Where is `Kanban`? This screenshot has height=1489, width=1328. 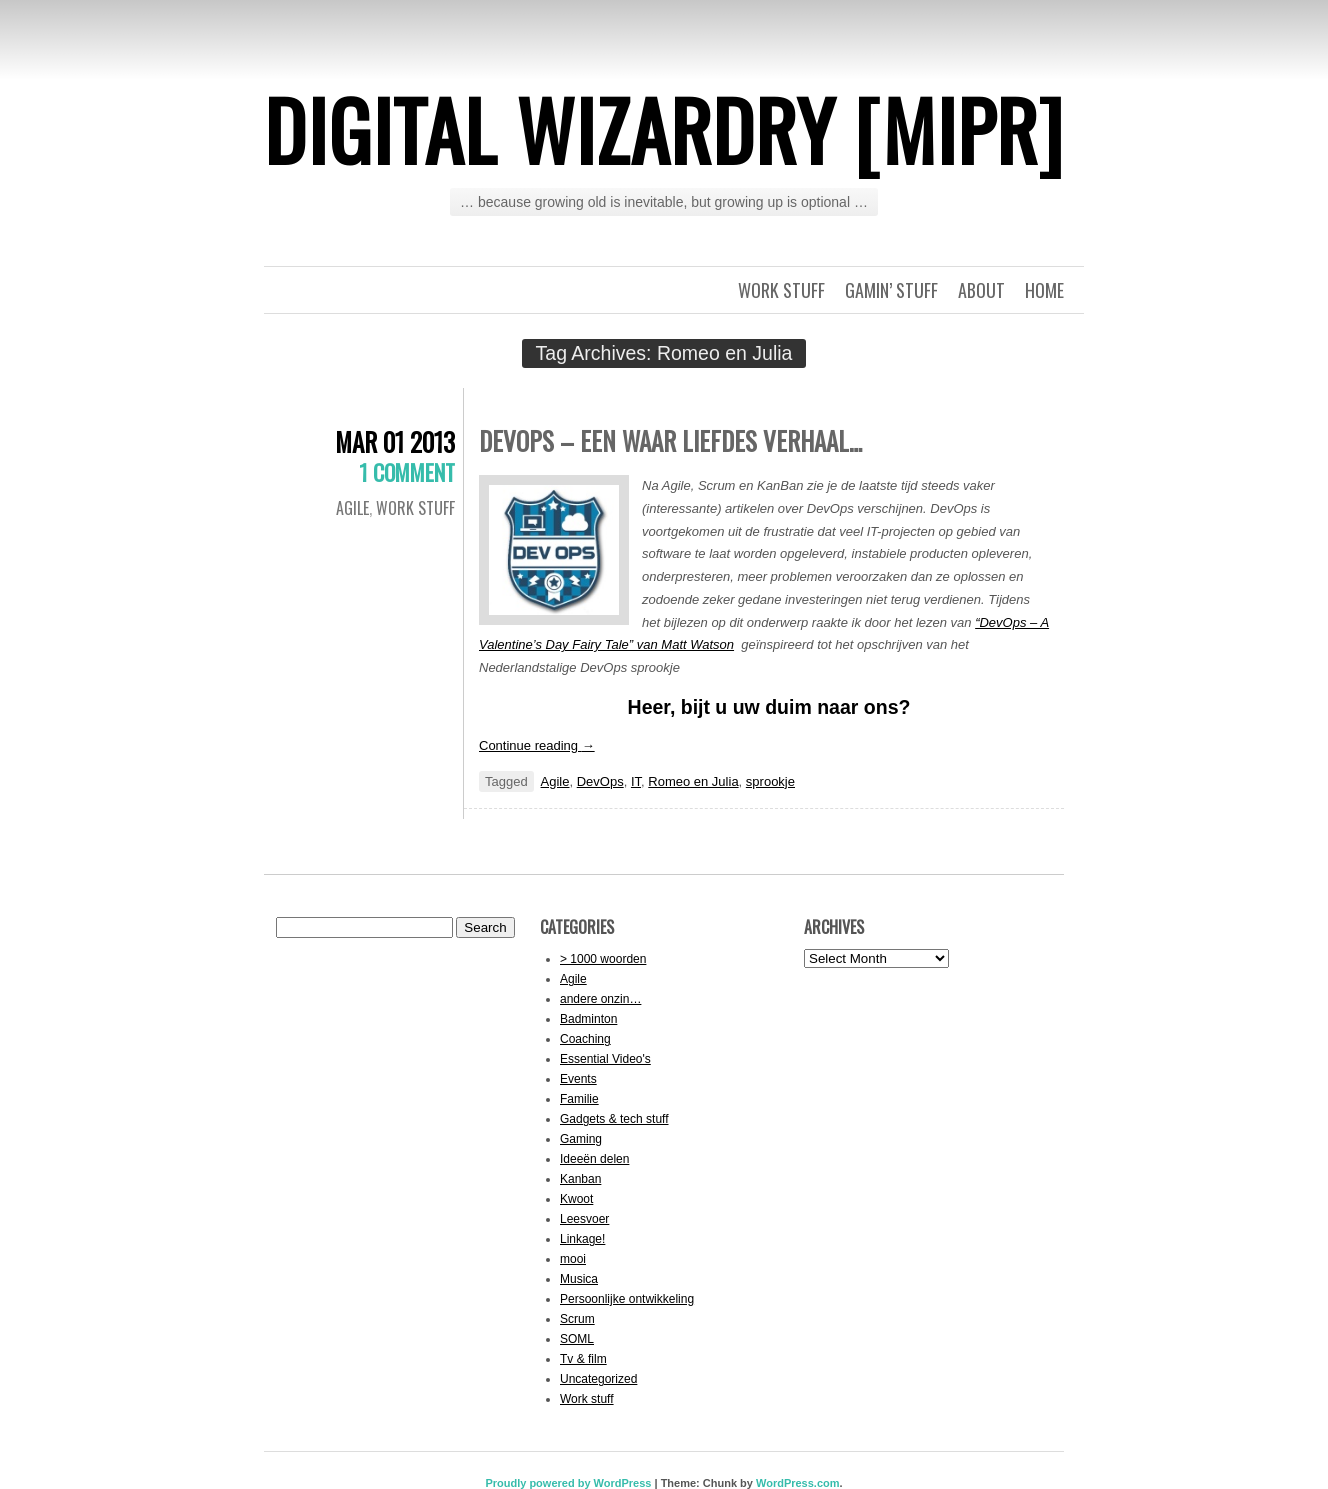
Kanban is located at coordinates (580, 1179).